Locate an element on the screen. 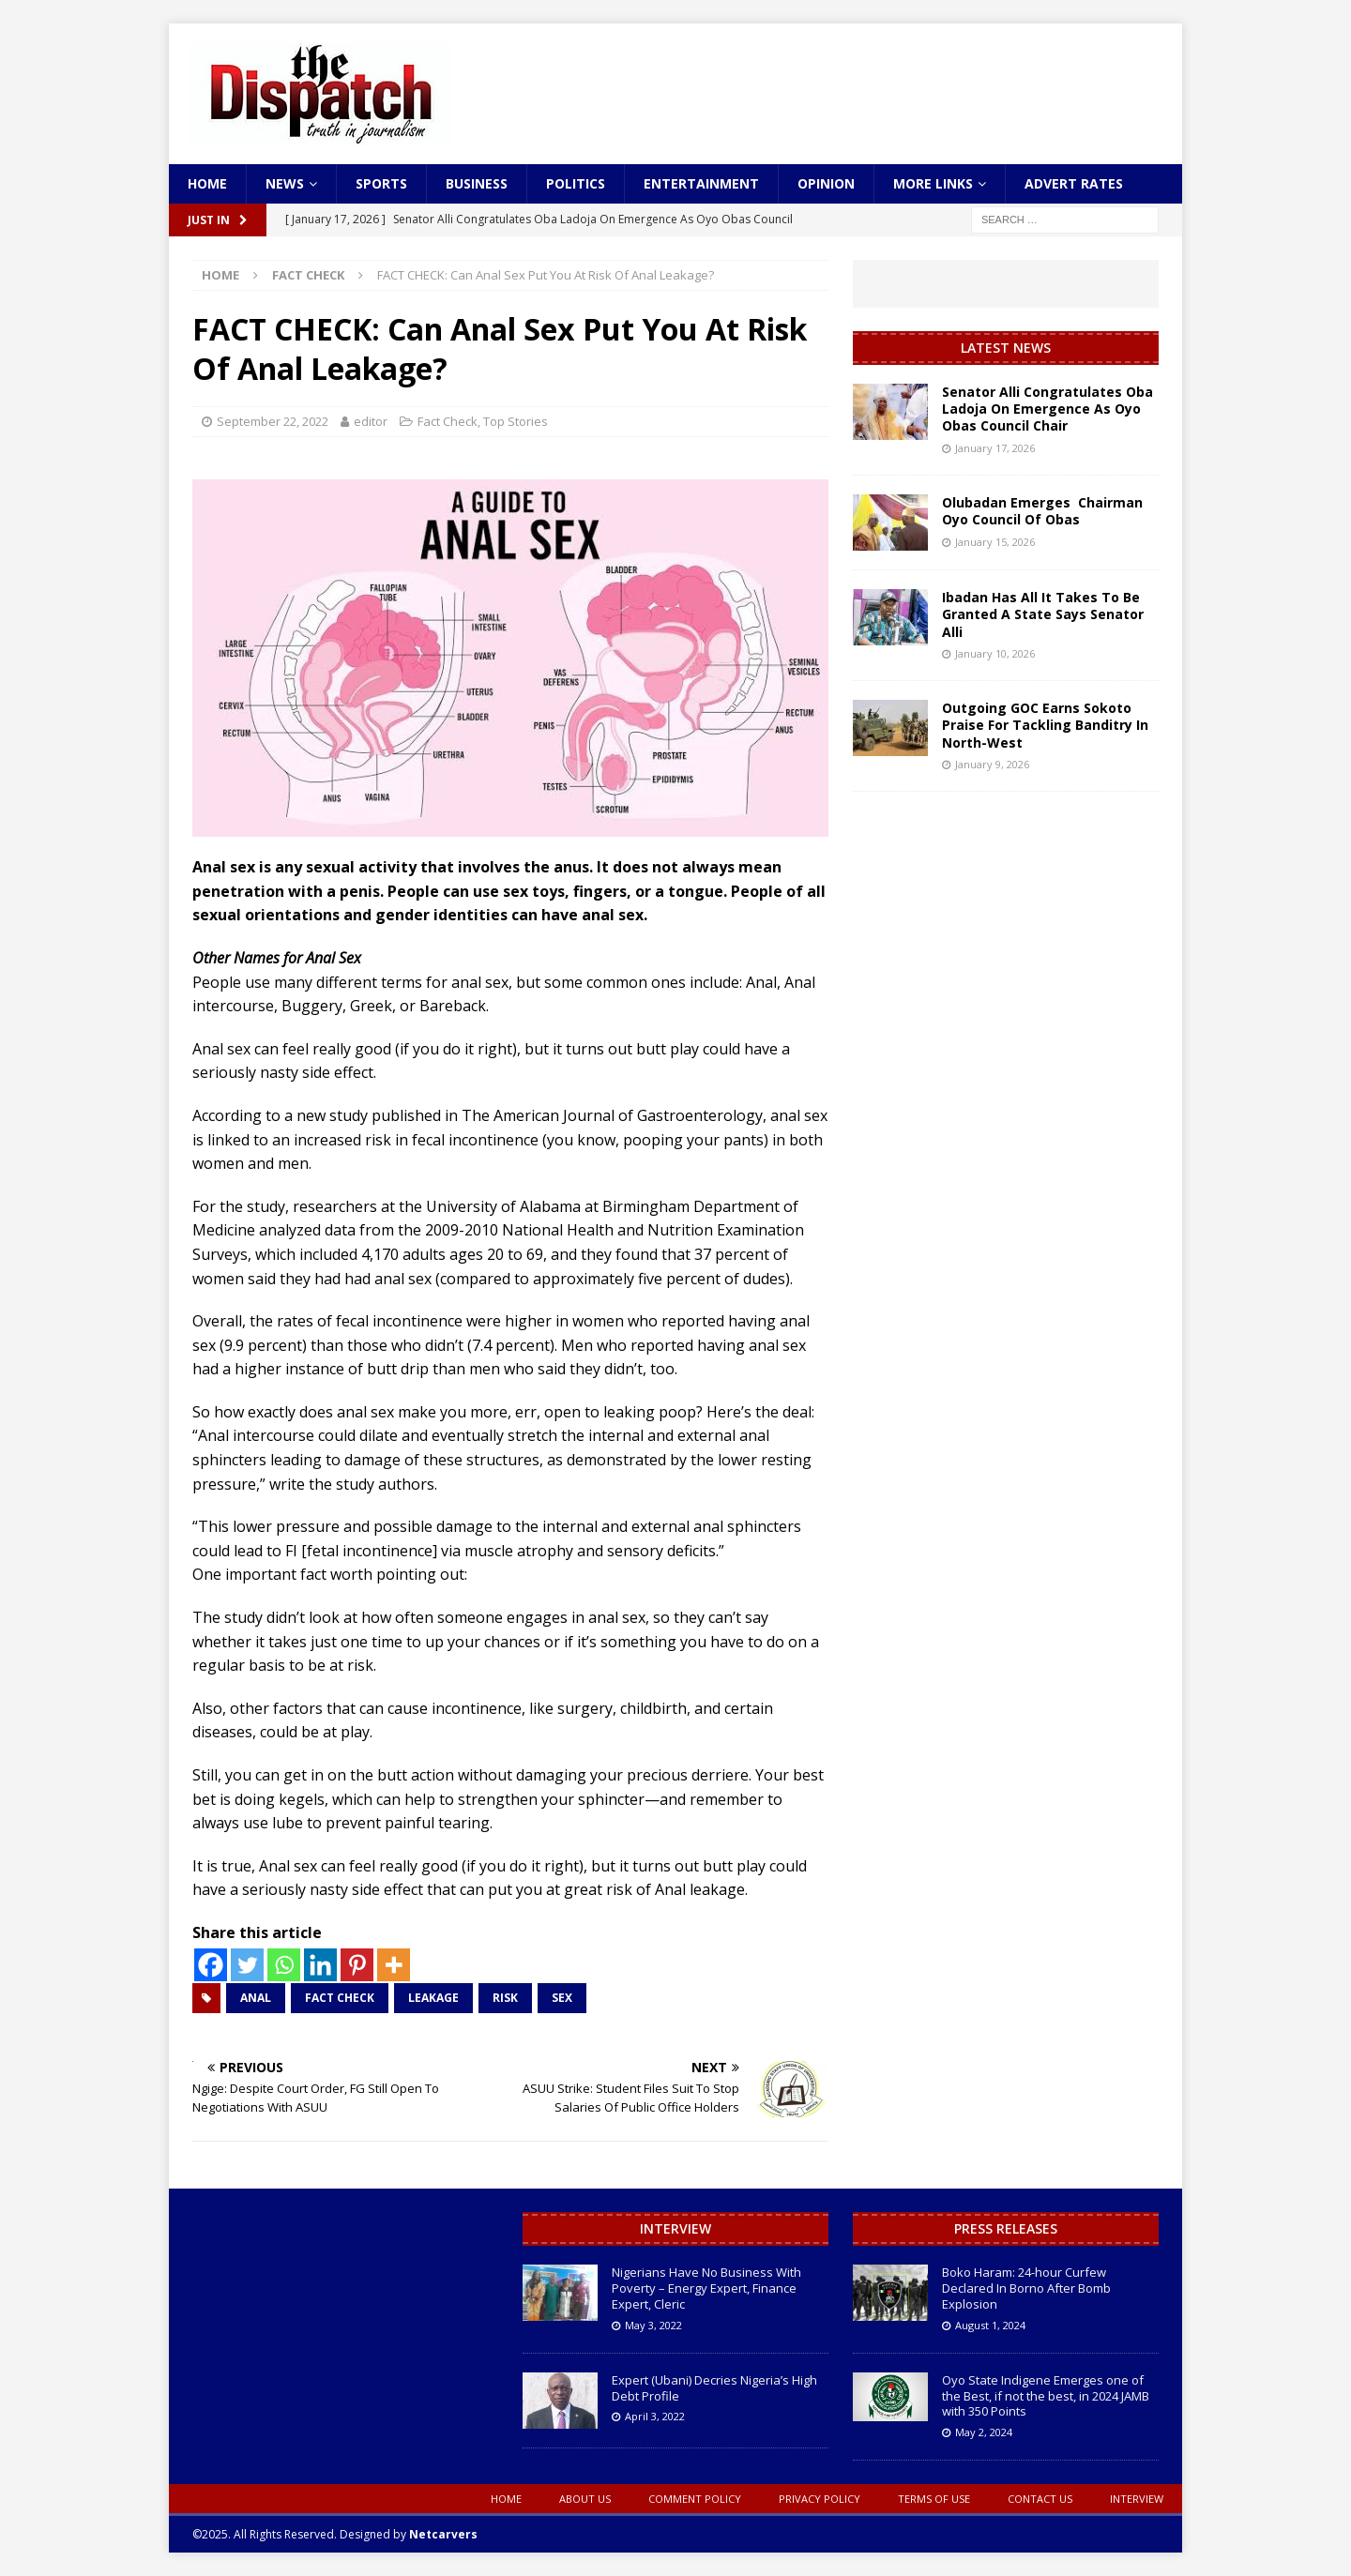 The image size is (1351, 2576). May 3, 2022 is located at coordinates (653, 2325).